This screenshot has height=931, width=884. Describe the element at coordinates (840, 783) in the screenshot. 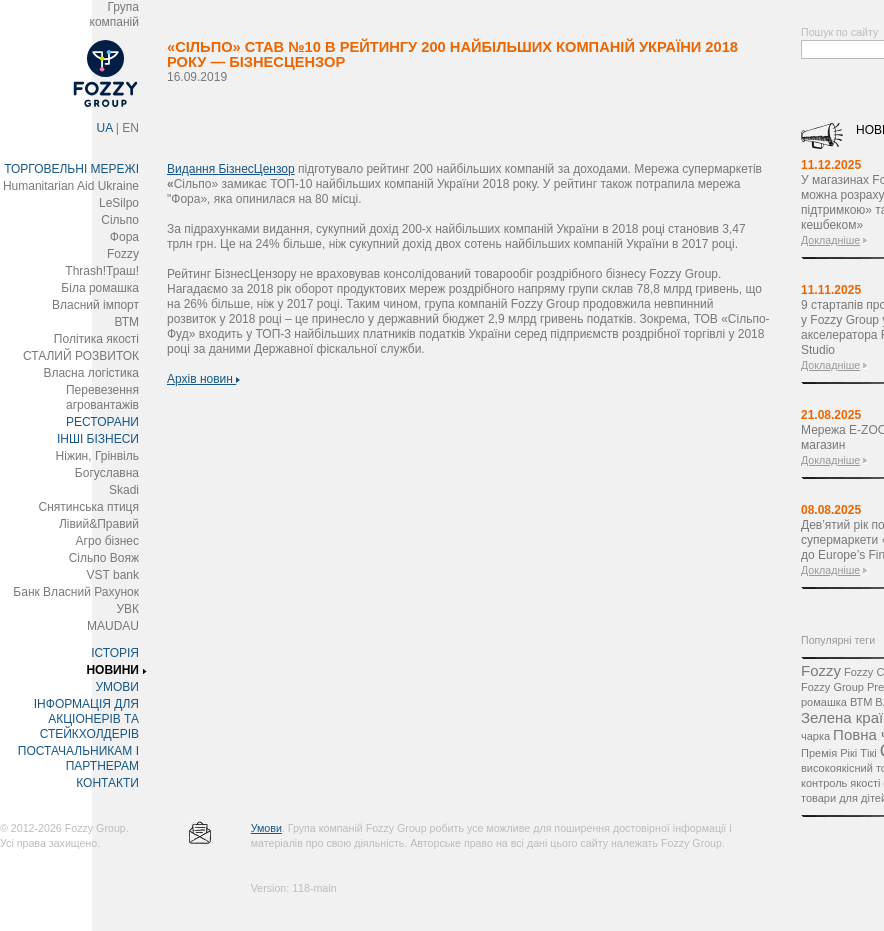

I see `контроль якості` at that location.